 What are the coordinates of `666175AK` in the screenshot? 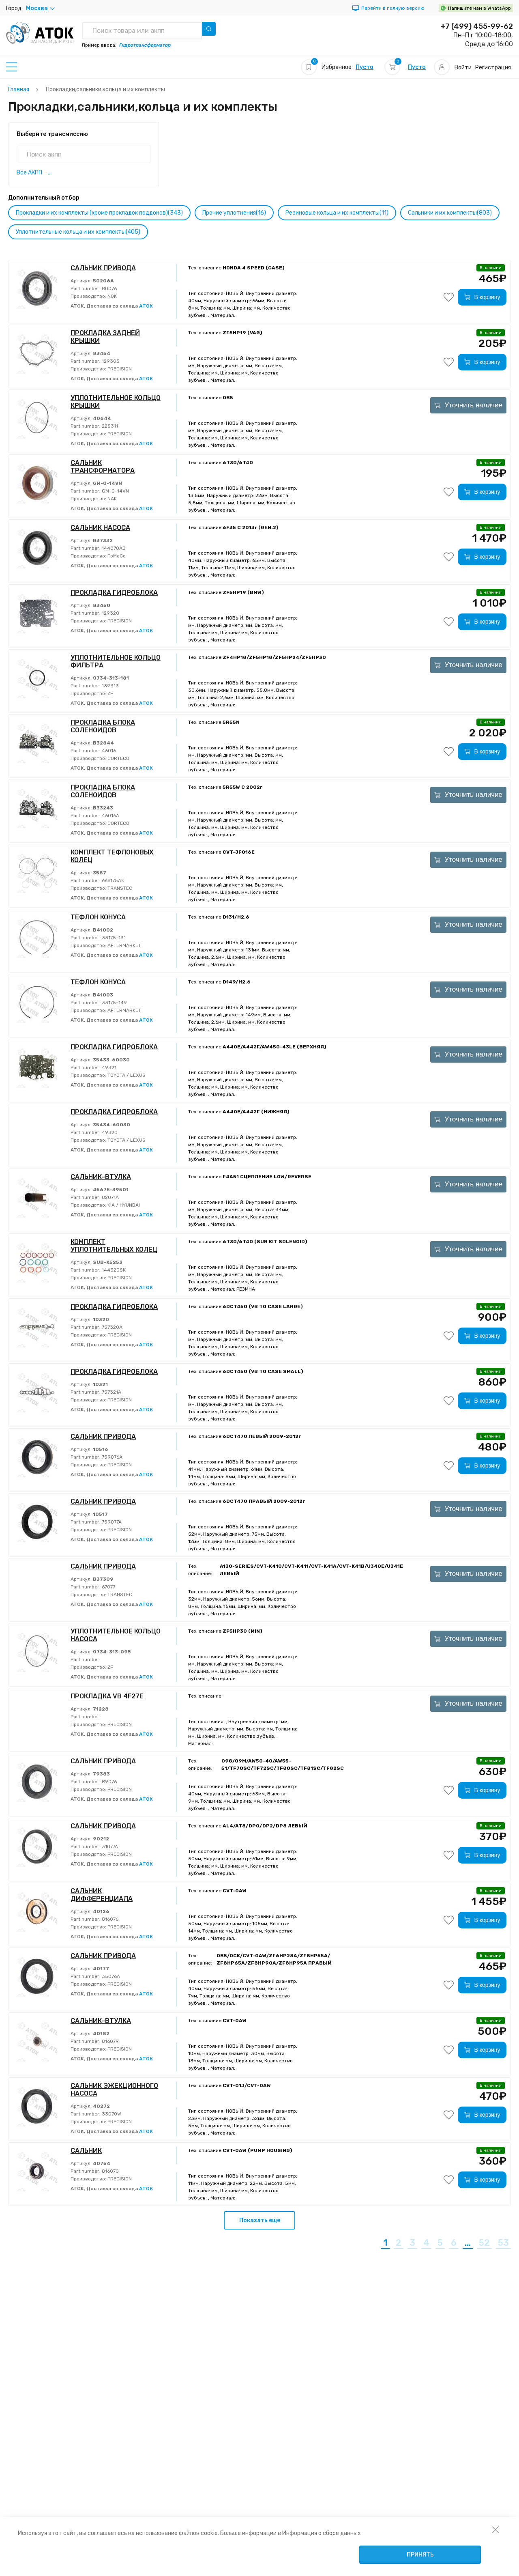 It's located at (112, 880).